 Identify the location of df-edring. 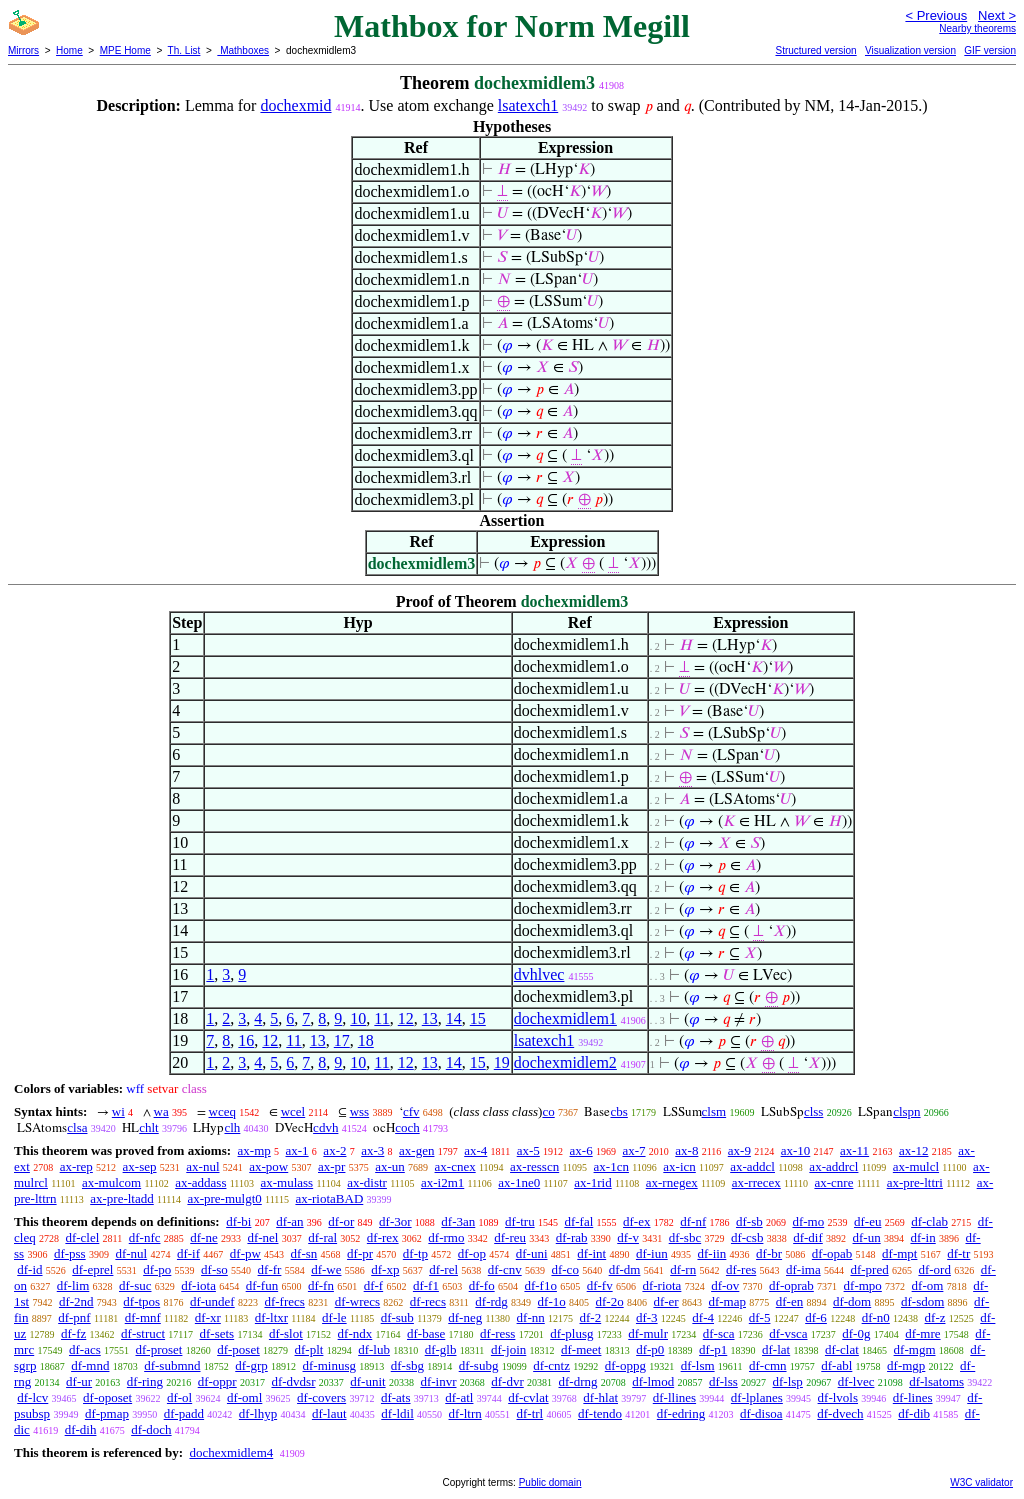
(681, 1413).